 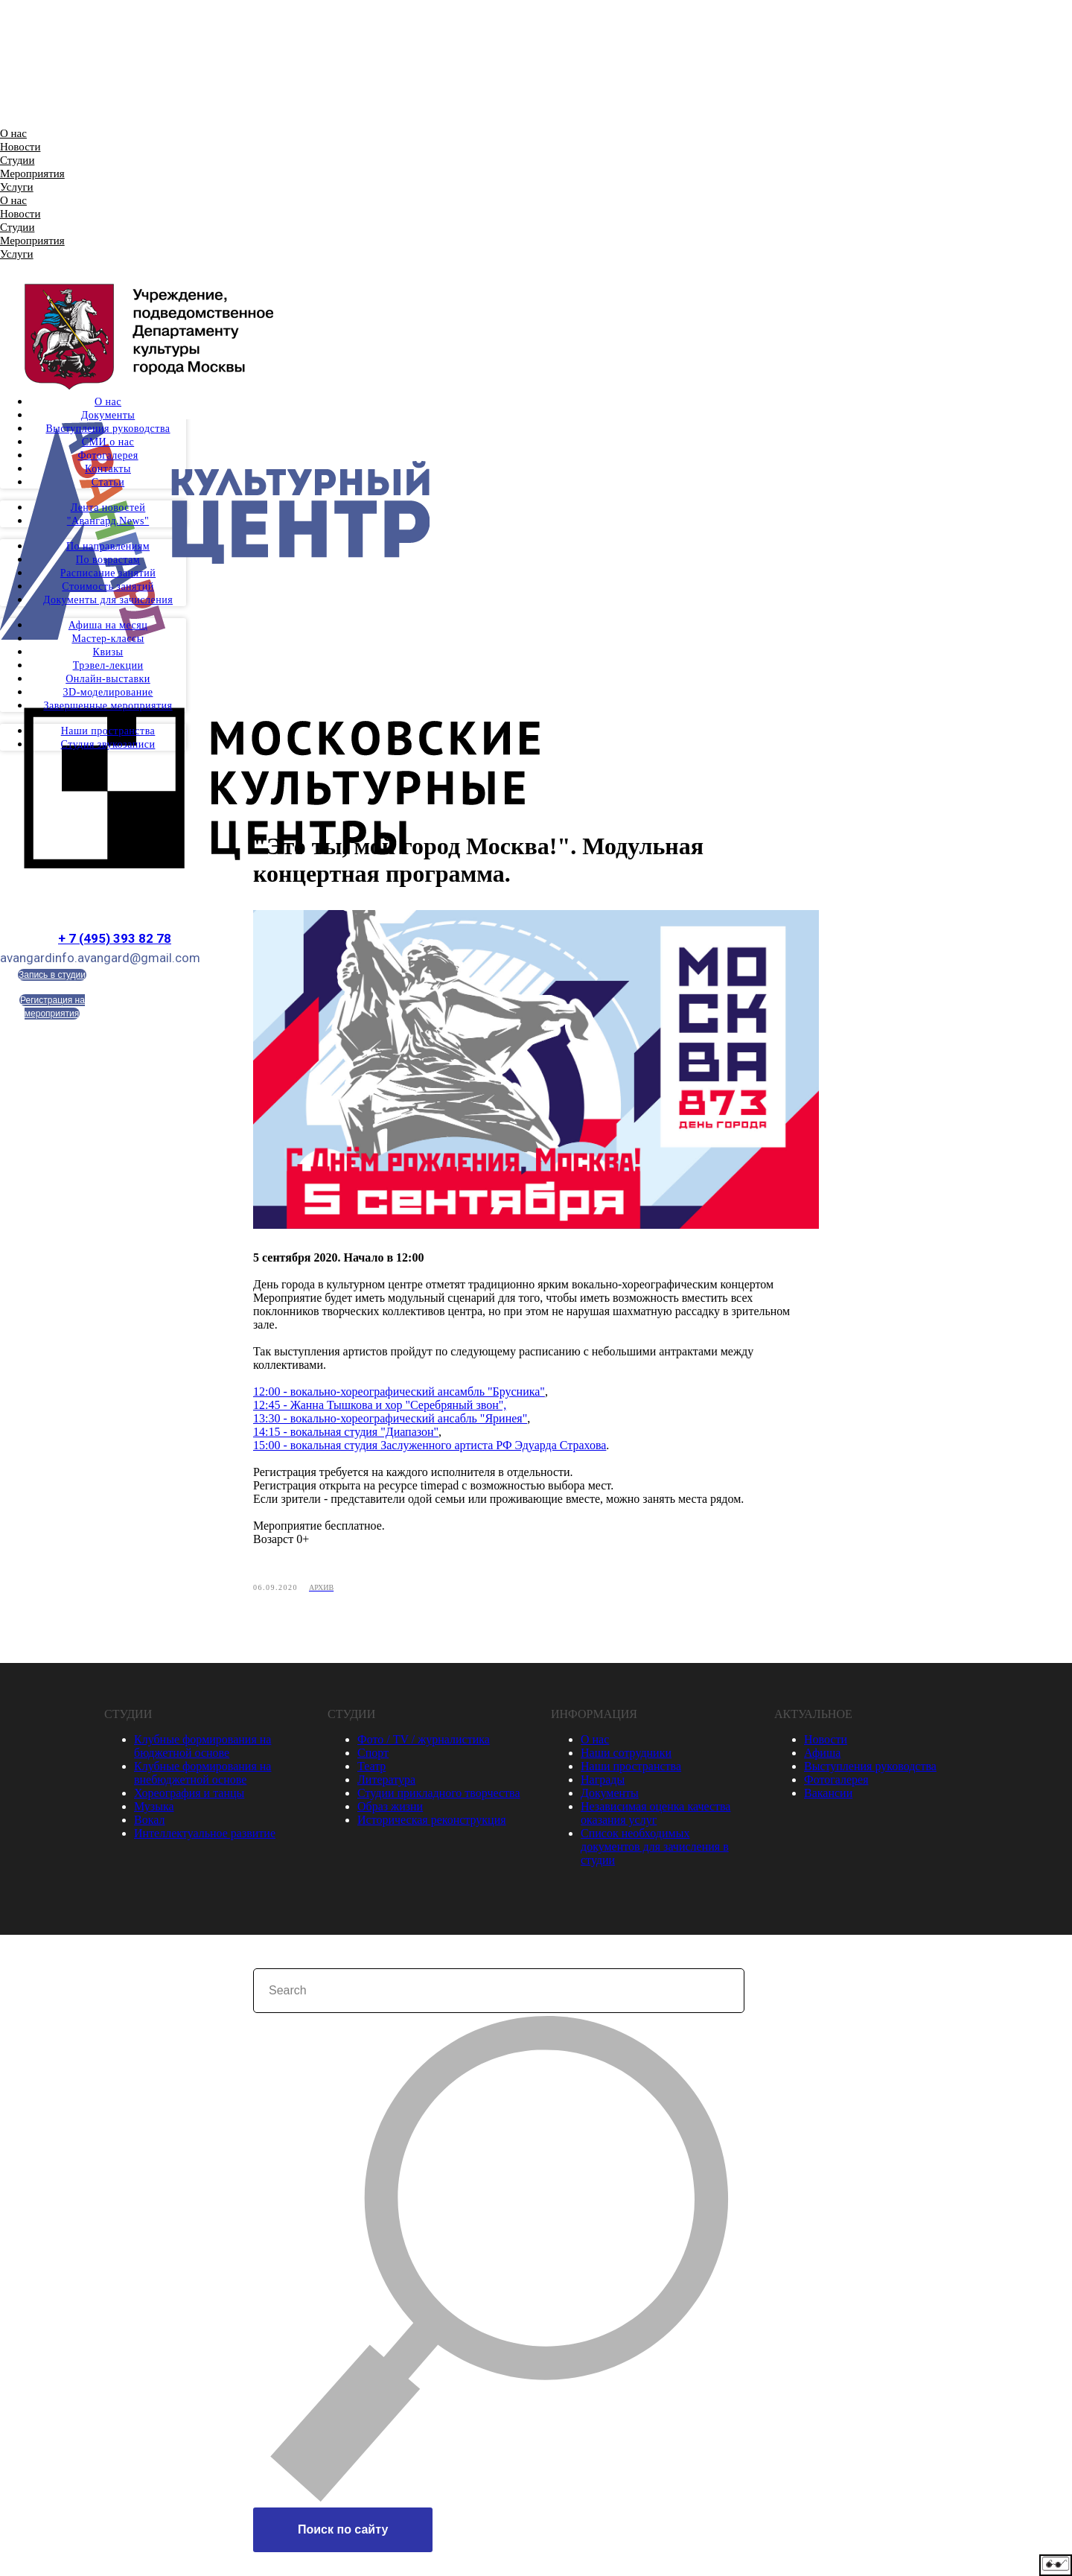 What do you see at coordinates (107, 586) in the screenshot?
I see `Стоимость занятий` at bounding box center [107, 586].